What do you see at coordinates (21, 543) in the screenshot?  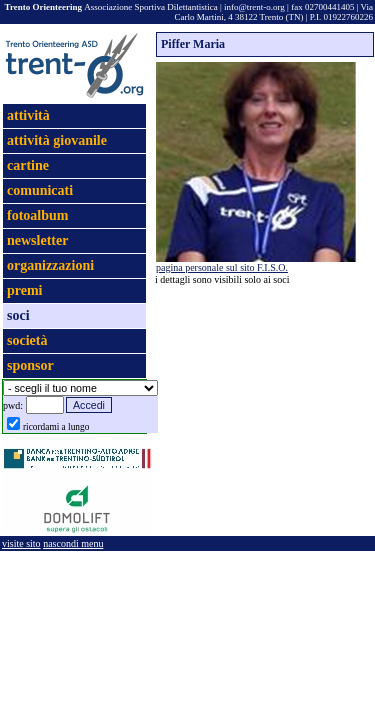 I see `visite sito` at bounding box center [21, 543].